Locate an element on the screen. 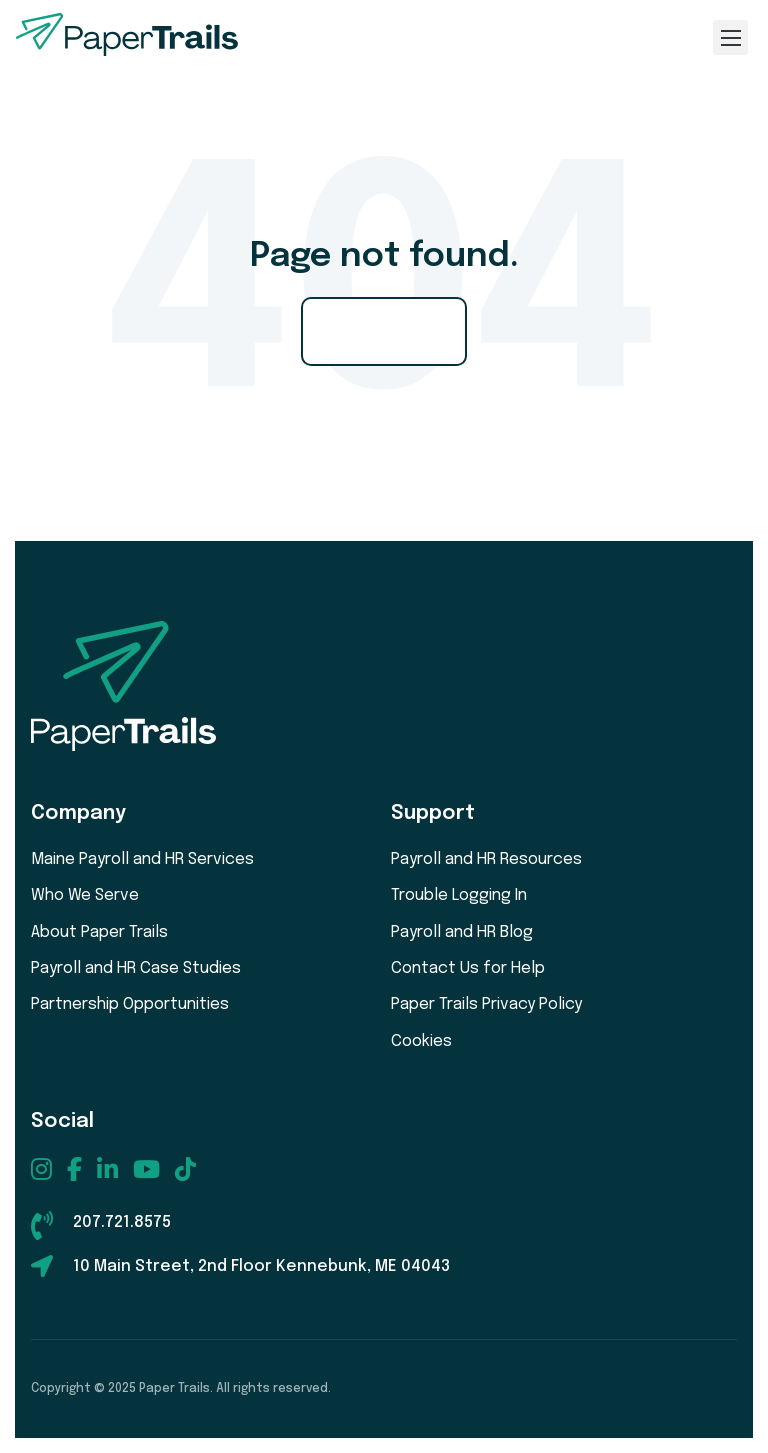 This screenshot has width=768, height=1453. Payroll and HR Blog [menuitem] is located at coordinates (462, 932).